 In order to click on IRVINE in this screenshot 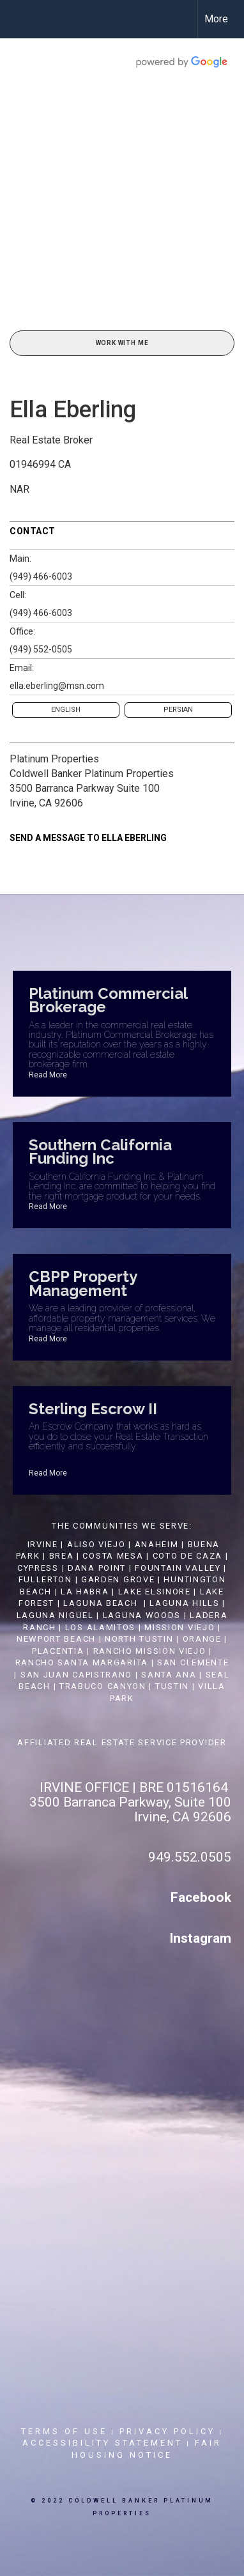, I will do `click(41, 1544)`.